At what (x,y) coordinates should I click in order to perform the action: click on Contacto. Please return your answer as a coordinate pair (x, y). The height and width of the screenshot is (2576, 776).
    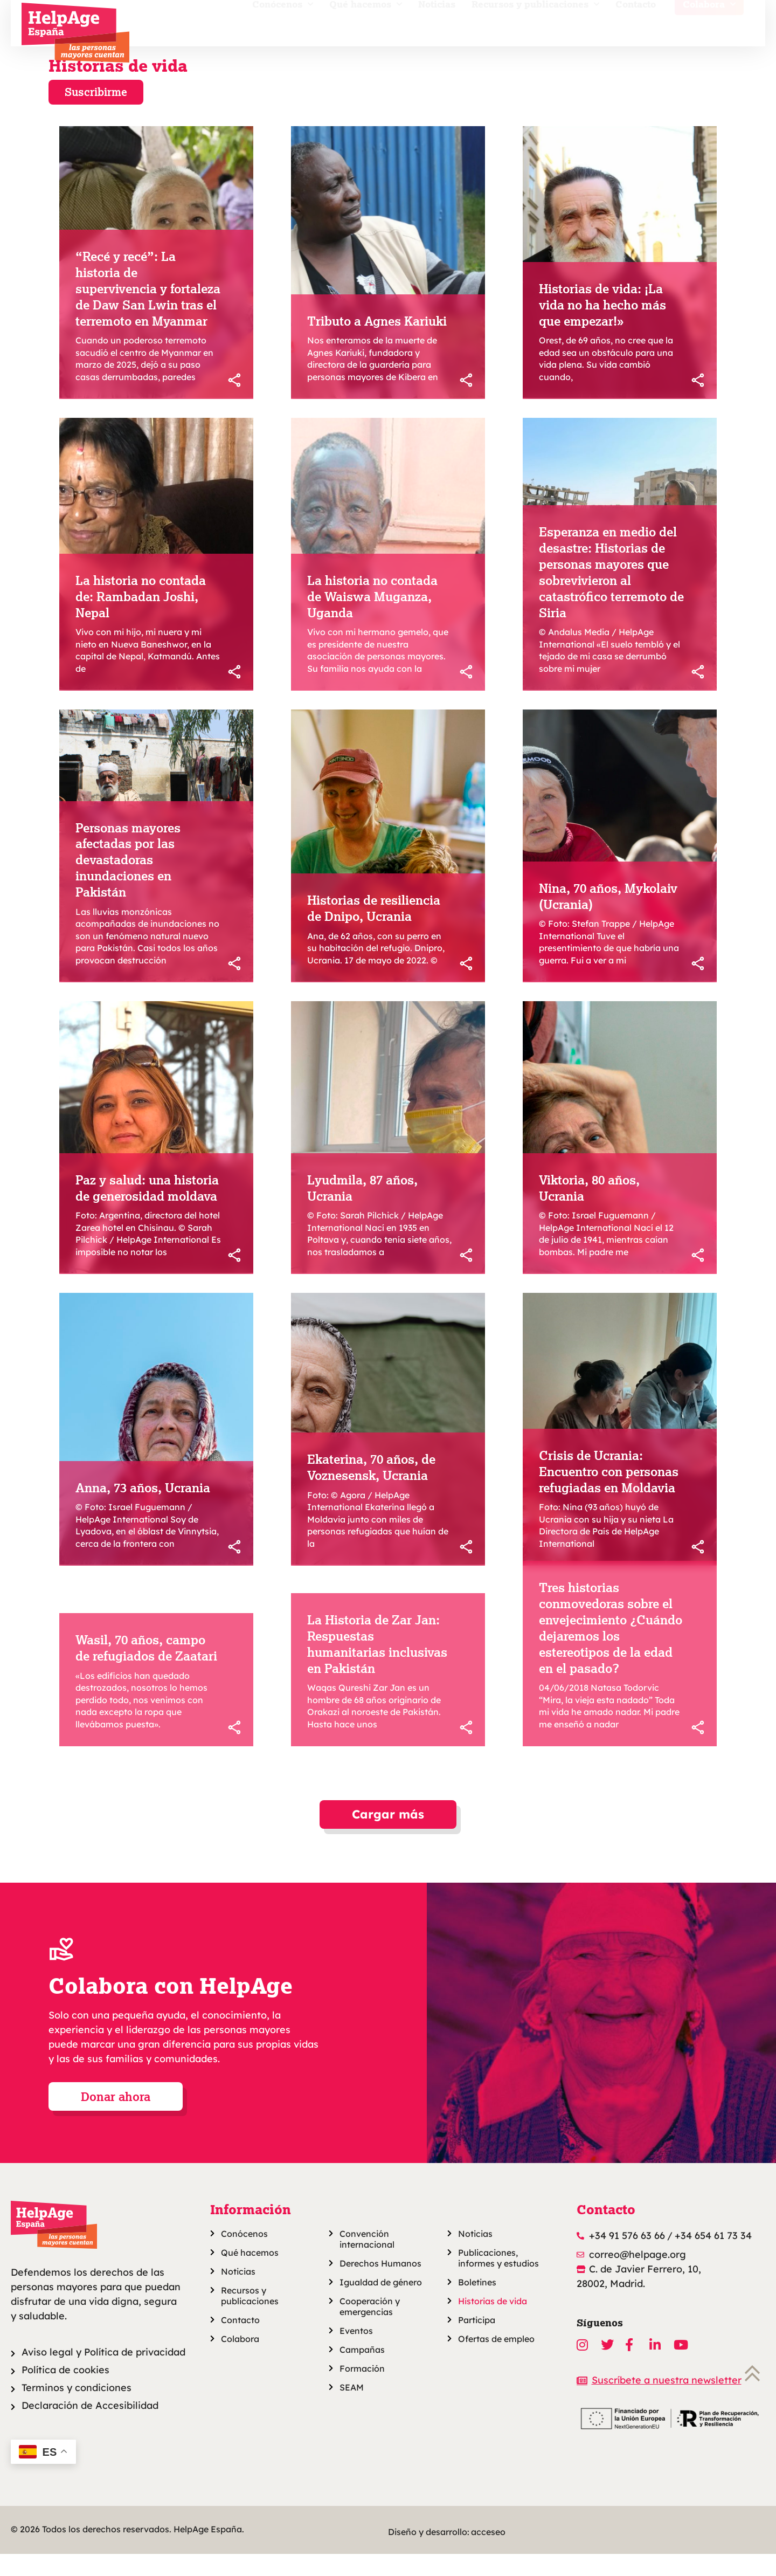
    Looking at the image, I should click on (635, 24).